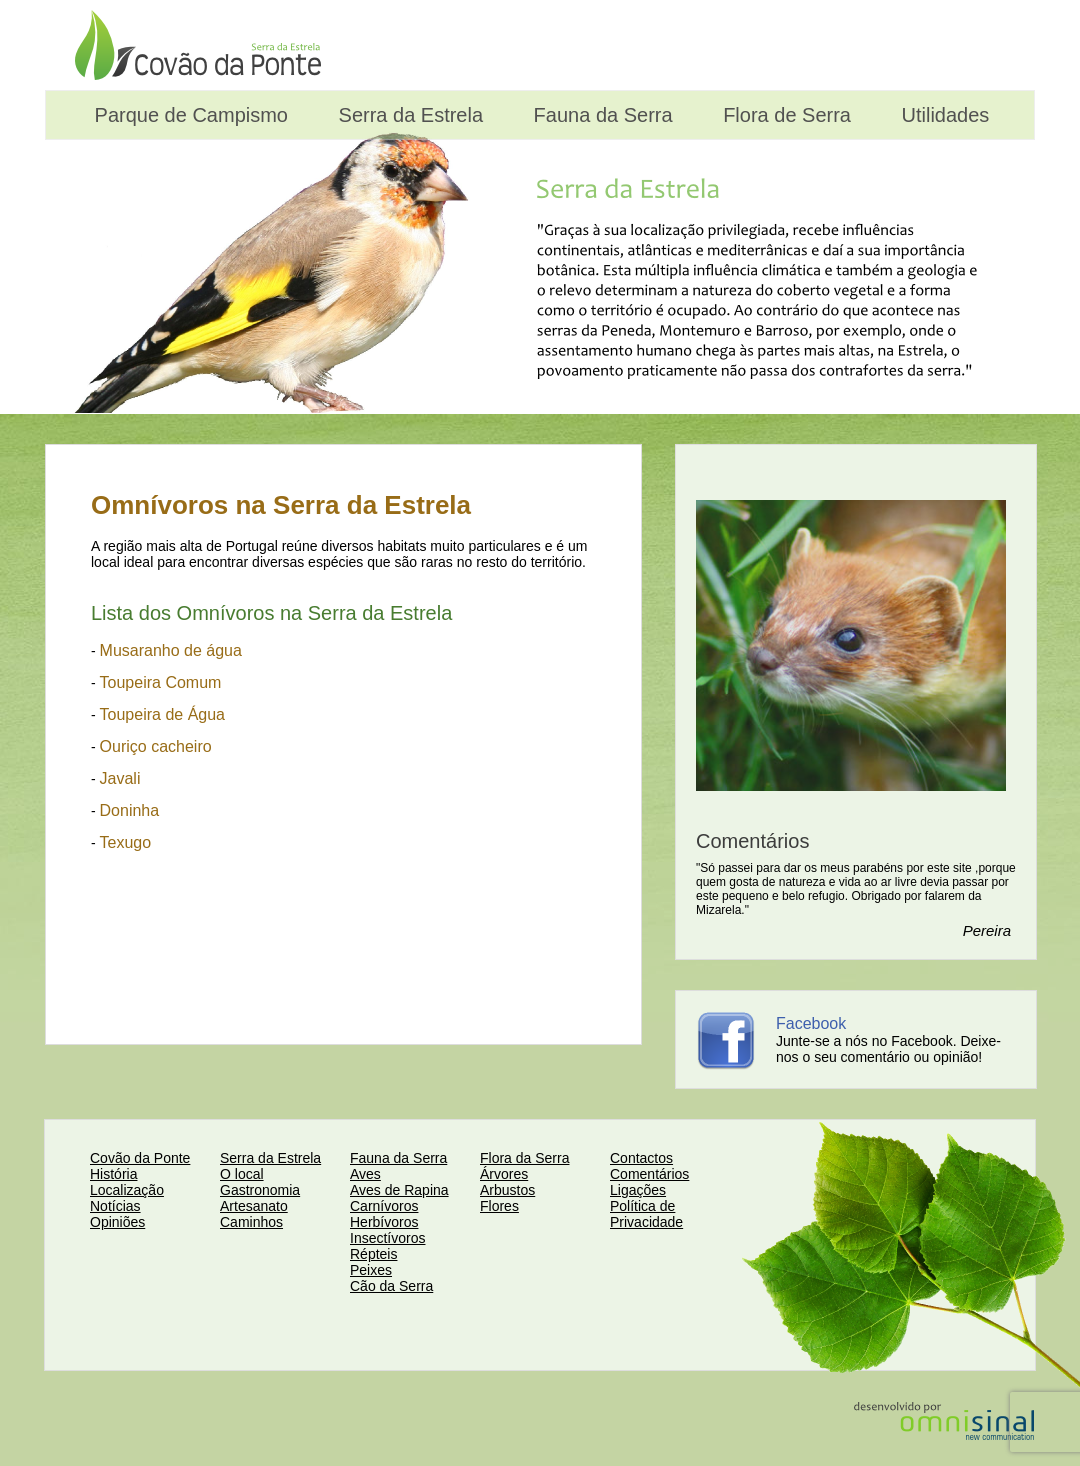 The height and width of the screenshot is (1466, 1080). What do you see at coordinates (117, 1222) in the screenshot?
I see `Opiniões` at bounding box center [117, 1222].